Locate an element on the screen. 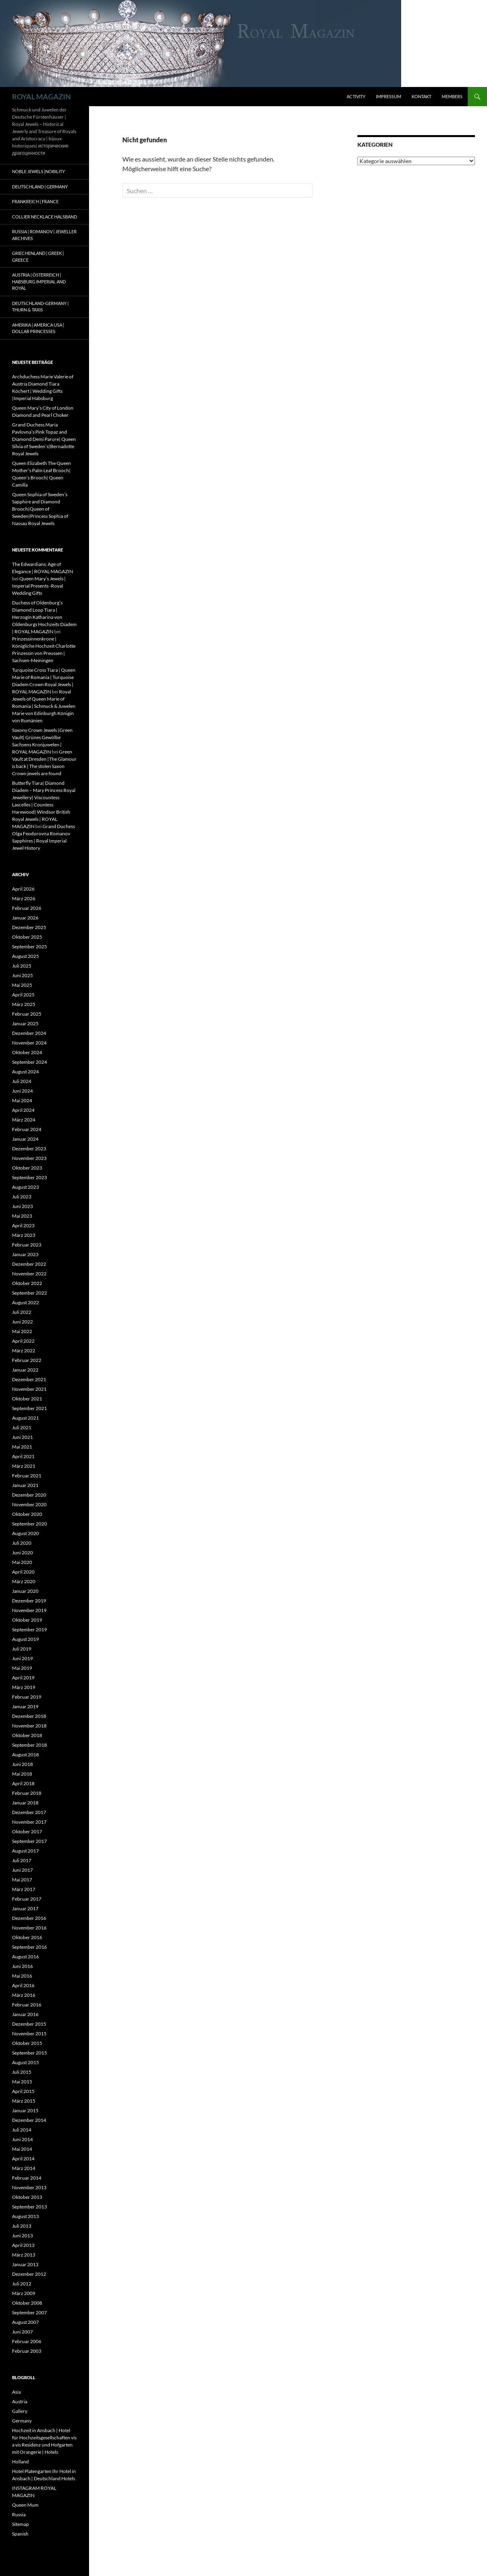  Dezember 2014 is located at coordinates (29, 2120).